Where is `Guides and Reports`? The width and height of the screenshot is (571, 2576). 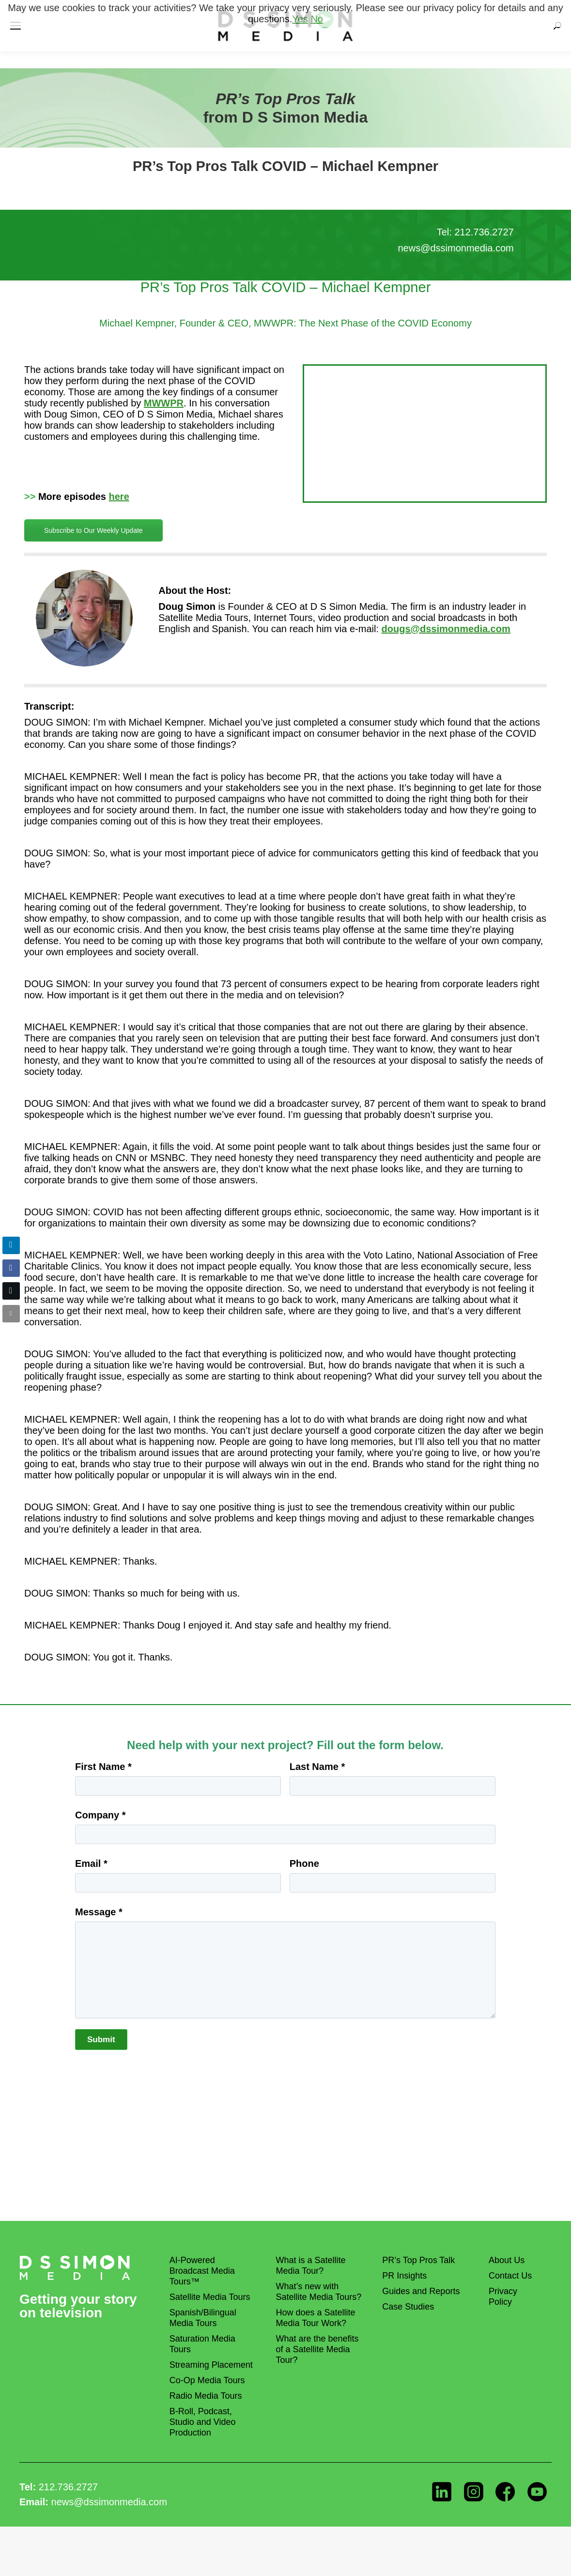 Guides and Reports is located at coordinates (421, 2291).